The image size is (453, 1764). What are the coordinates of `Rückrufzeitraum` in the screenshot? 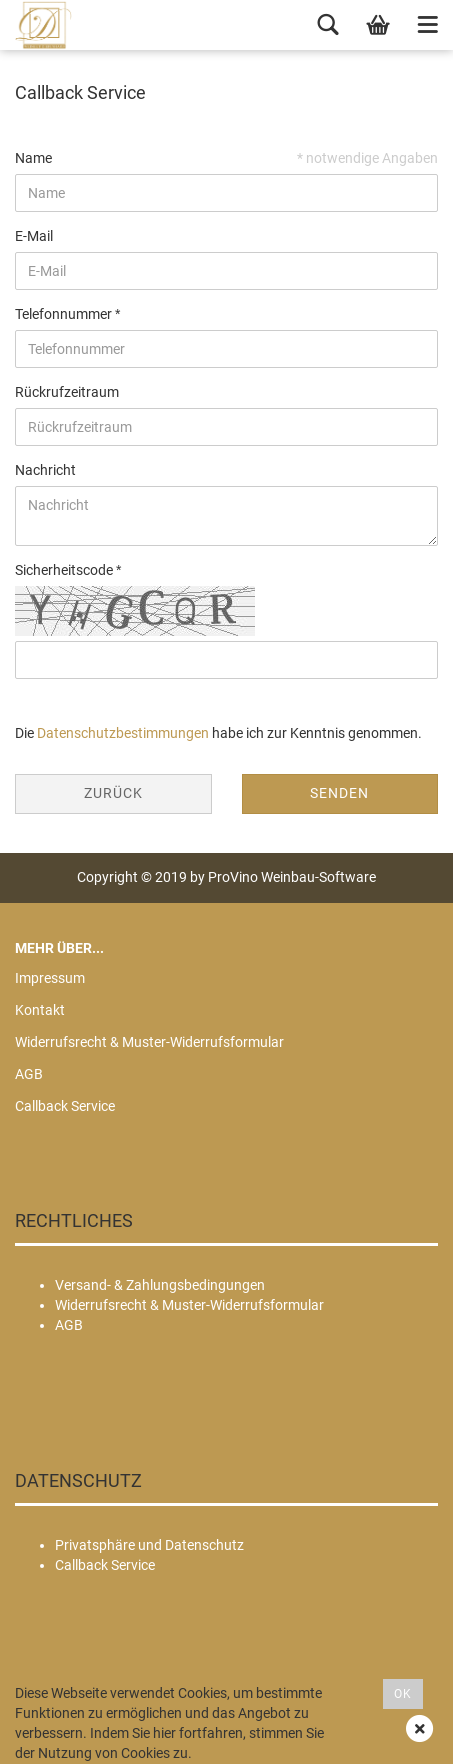 It's located at (67, 392).